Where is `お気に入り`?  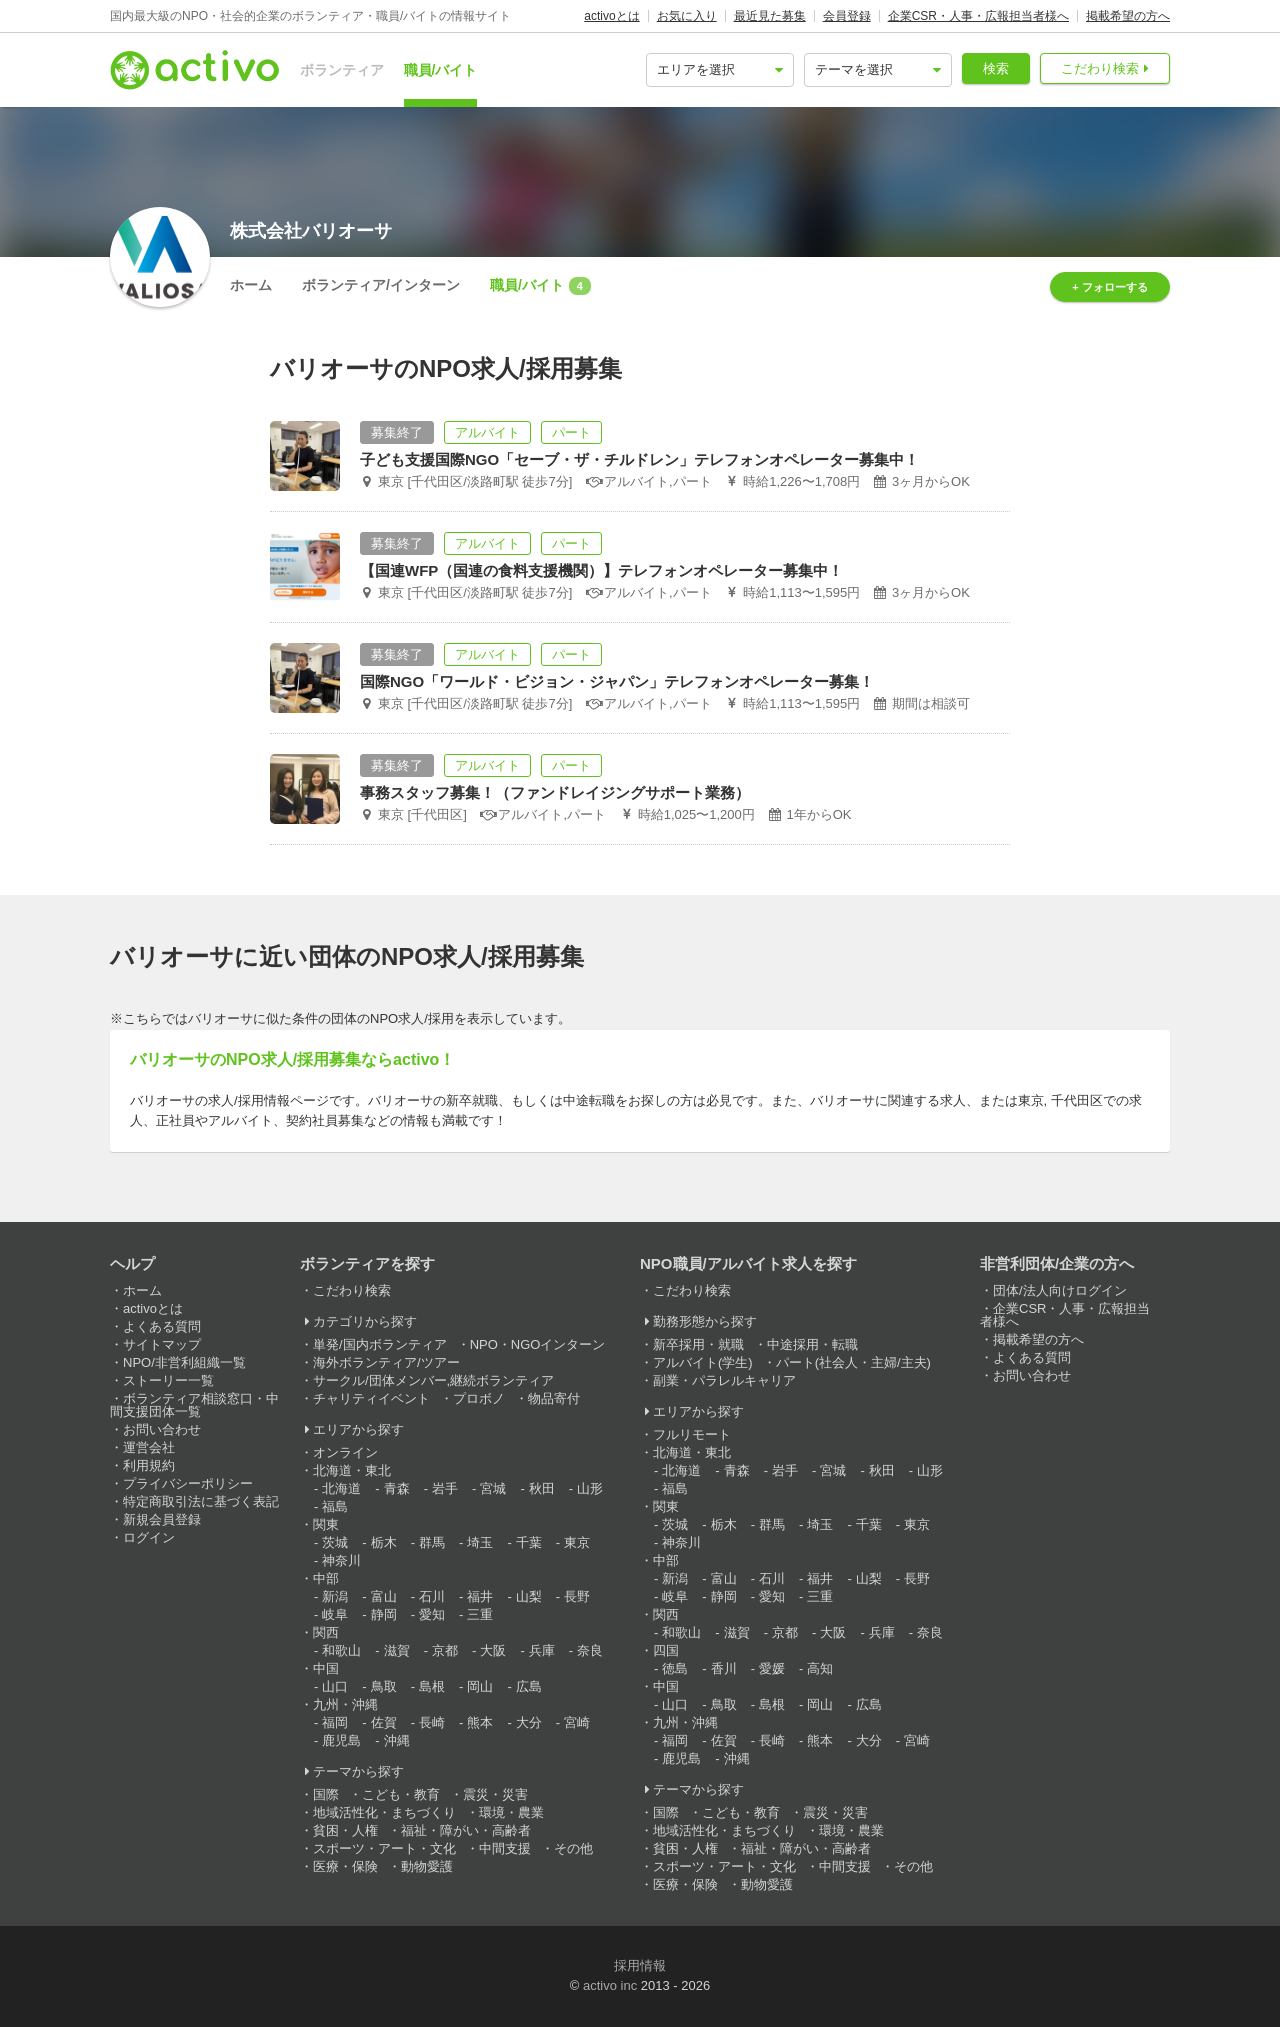 お気に入り is located at coordinates (687, 16).